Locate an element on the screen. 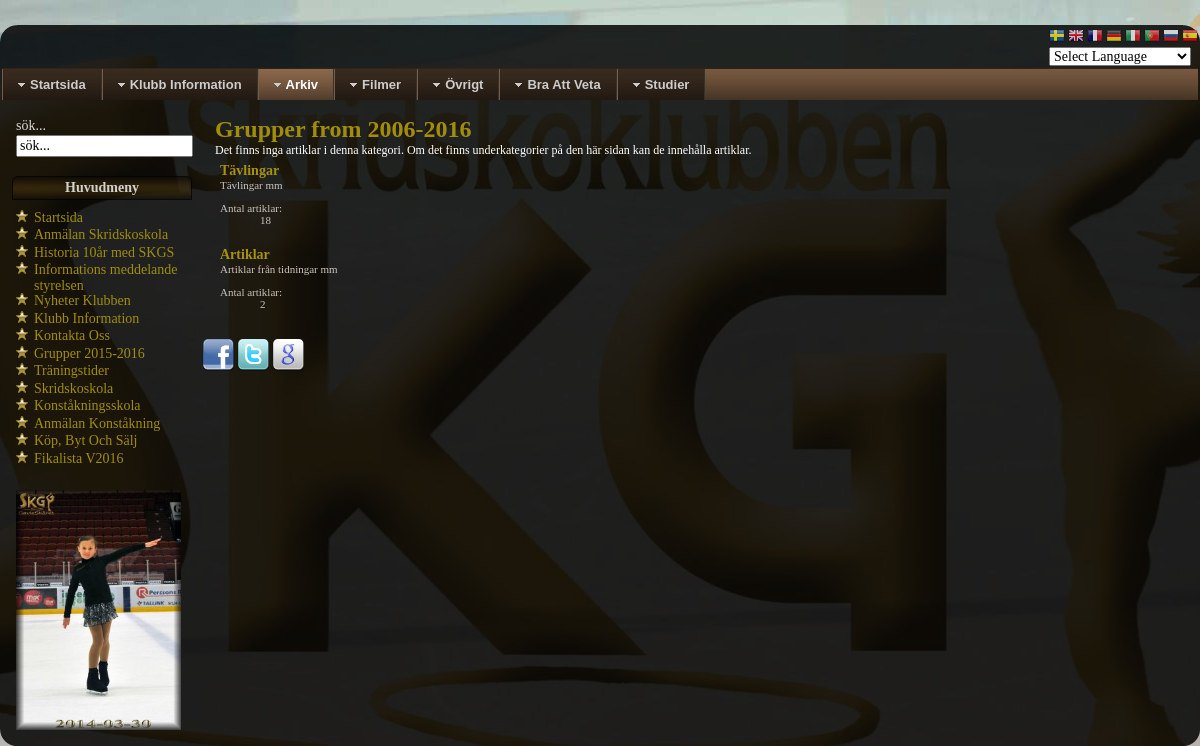  Historia 10år med SKGS is located at coordinates (104, 252).